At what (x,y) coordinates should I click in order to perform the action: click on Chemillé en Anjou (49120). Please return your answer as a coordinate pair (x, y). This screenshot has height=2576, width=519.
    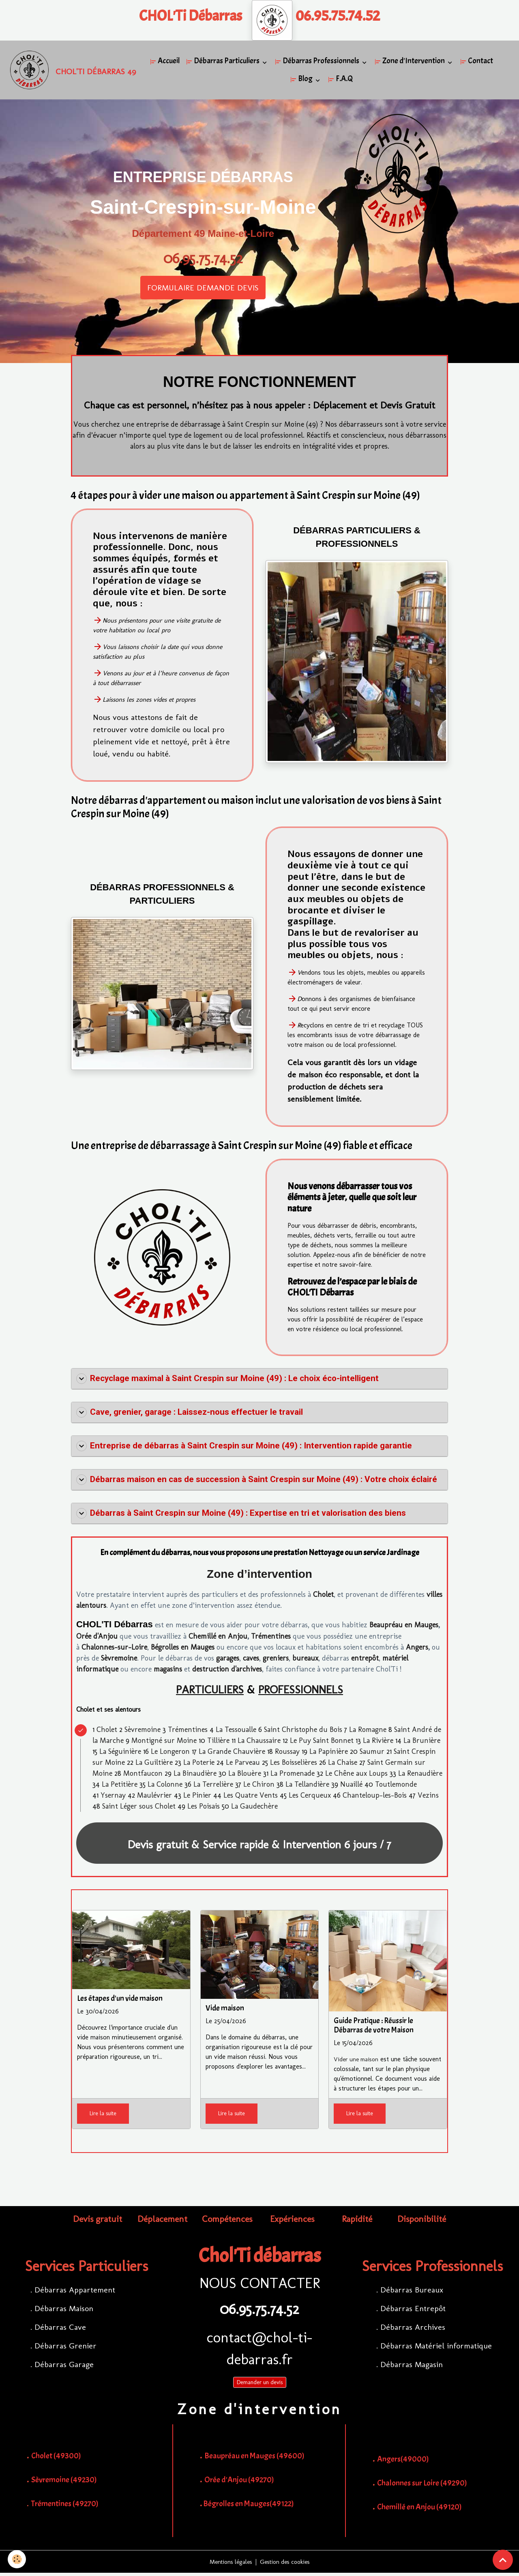
    Looking at the image, I should click on (419, 2510).